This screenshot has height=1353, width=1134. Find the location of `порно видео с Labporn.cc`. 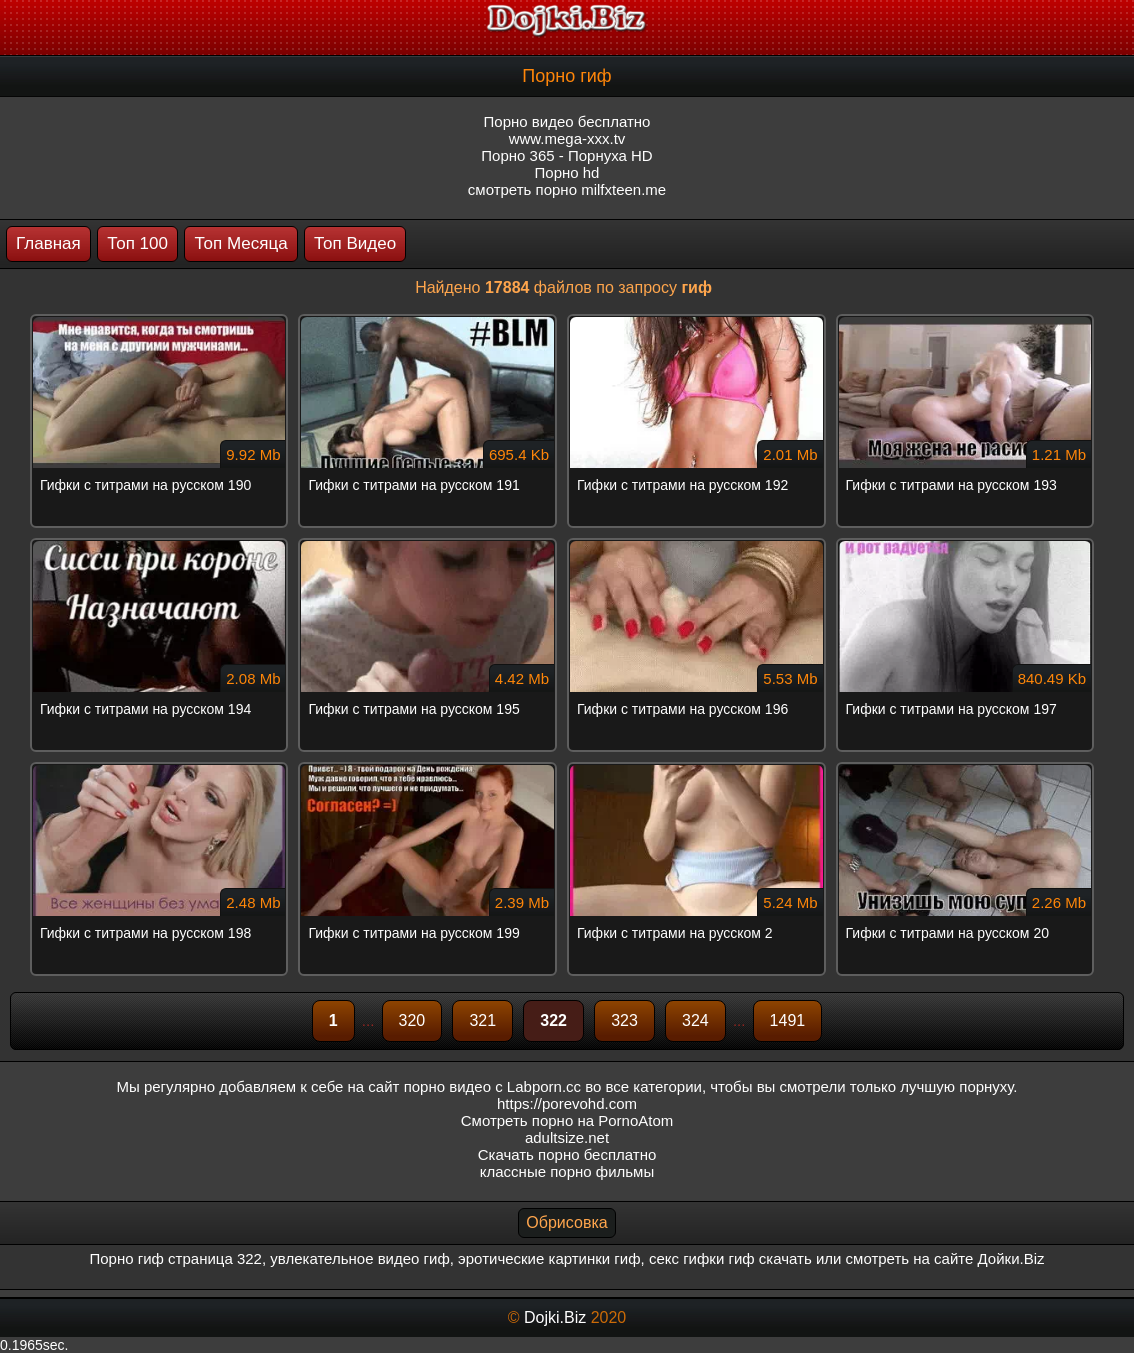

порно видео с Labporn.cc is located at coordinates (492, 1086).